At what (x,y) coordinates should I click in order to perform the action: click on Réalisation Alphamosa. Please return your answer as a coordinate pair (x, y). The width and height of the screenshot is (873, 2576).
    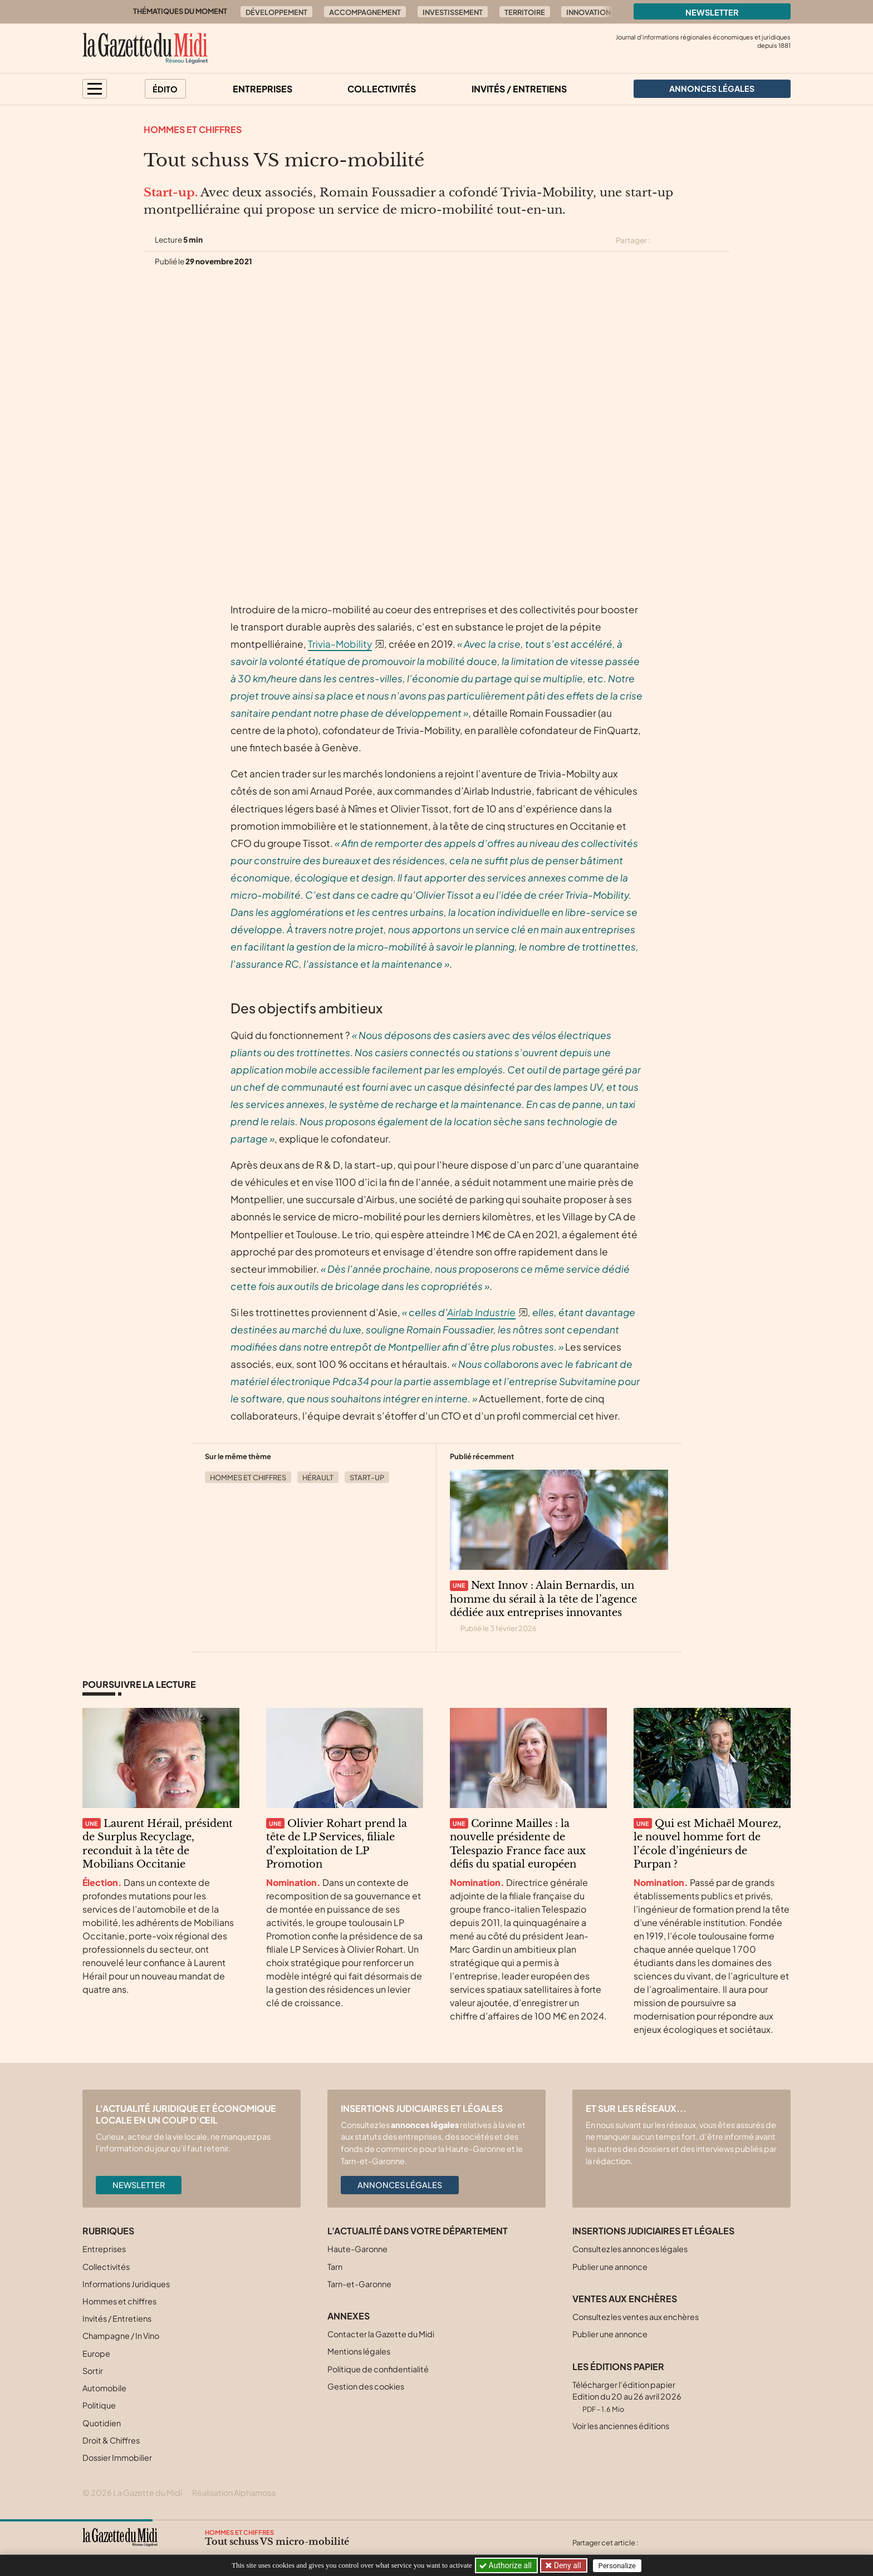
    Looking at the image, I should click on (234, 2493).